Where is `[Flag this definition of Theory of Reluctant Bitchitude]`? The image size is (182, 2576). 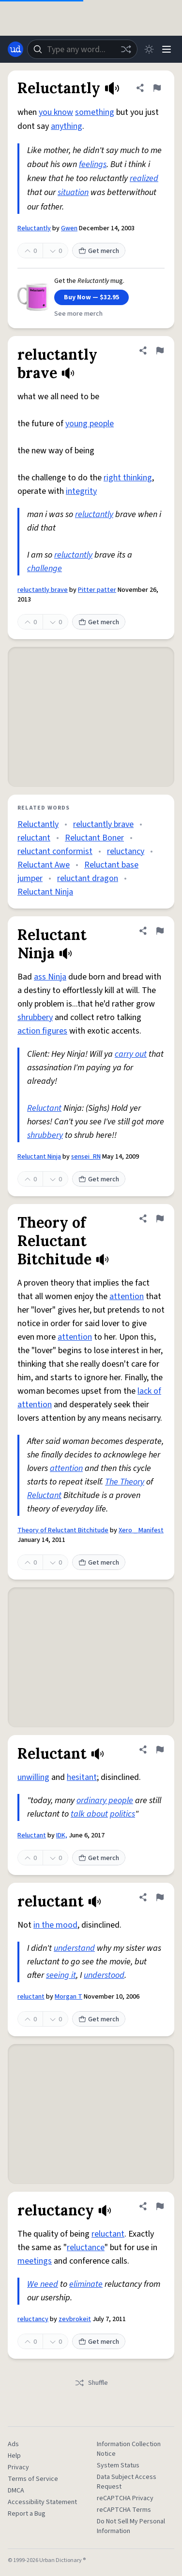 [Flag this definition of Theory of Reluctant Bitchitude] is located at coordinates (159, 1218).